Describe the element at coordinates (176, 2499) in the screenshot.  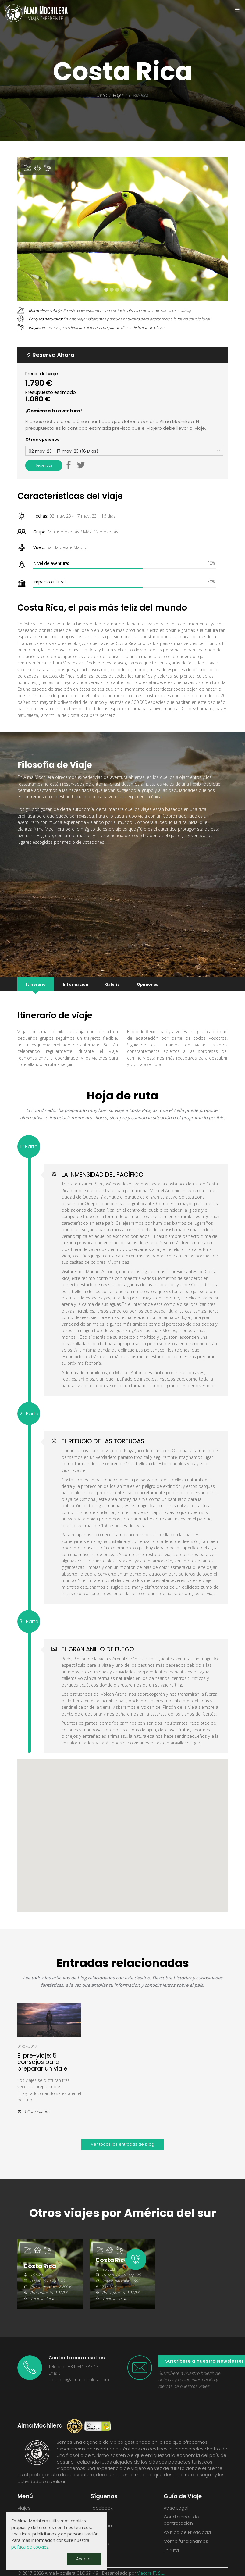
I see `Aviso Legal` at that location.